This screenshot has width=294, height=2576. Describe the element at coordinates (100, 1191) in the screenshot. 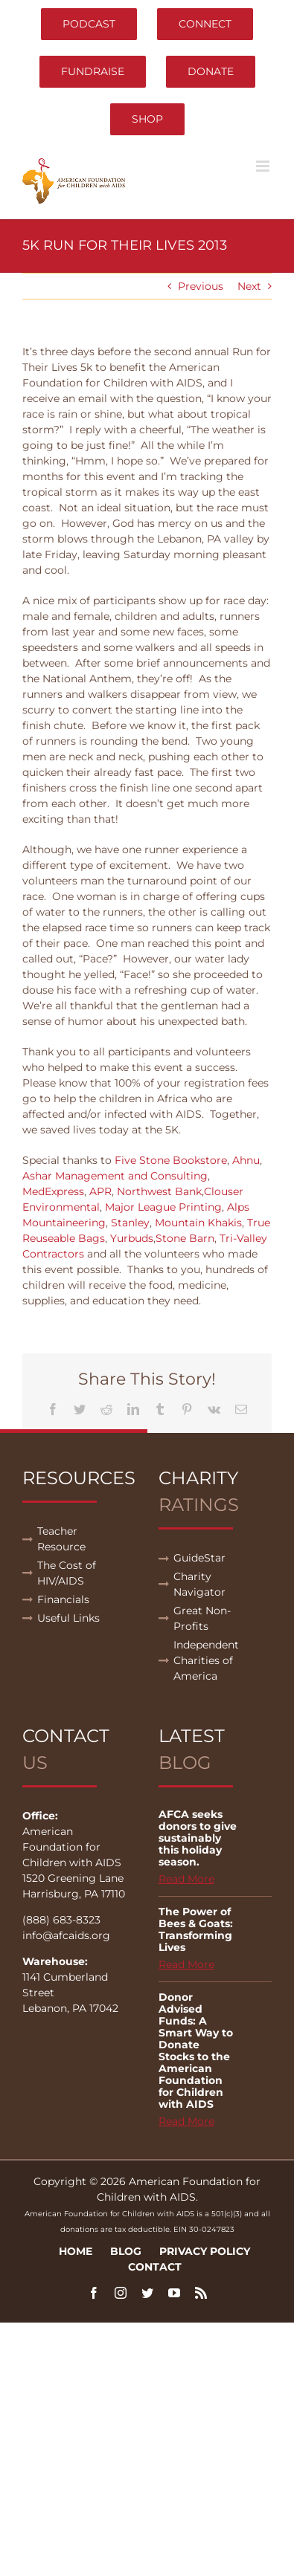

I see `APR` at that location.